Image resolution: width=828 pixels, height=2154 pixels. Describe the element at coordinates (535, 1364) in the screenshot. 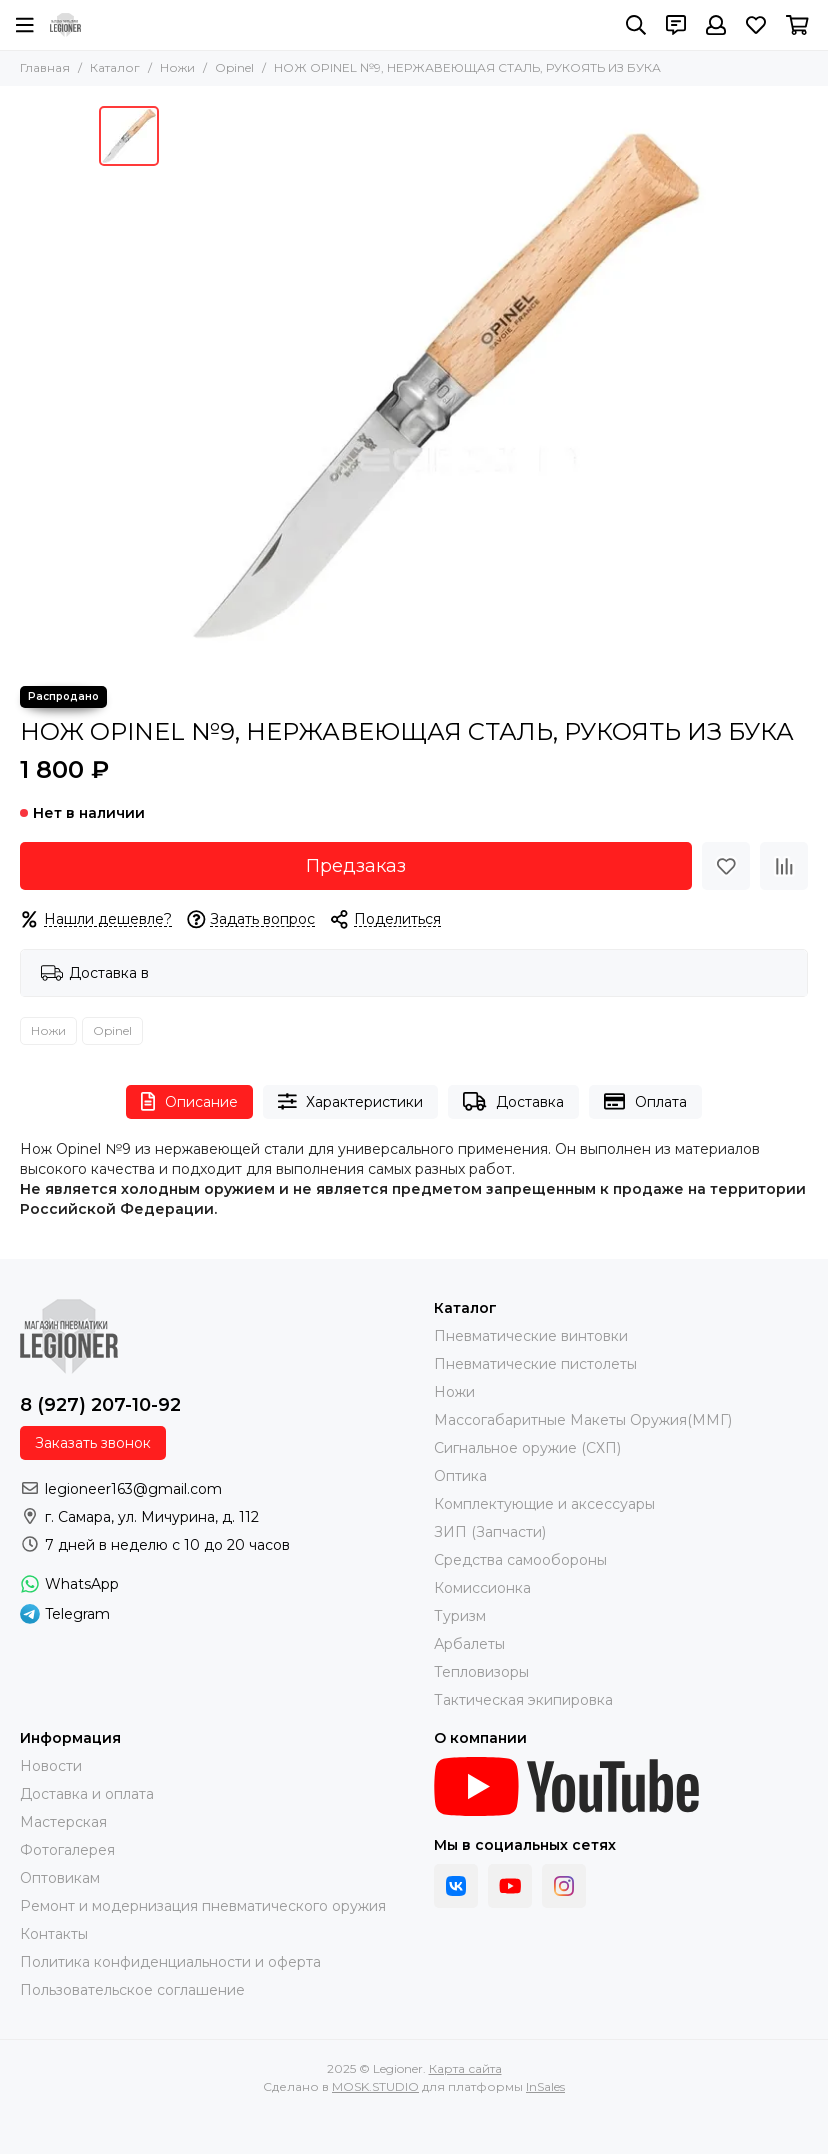

I see `Пневматические пистолеты` at that location.